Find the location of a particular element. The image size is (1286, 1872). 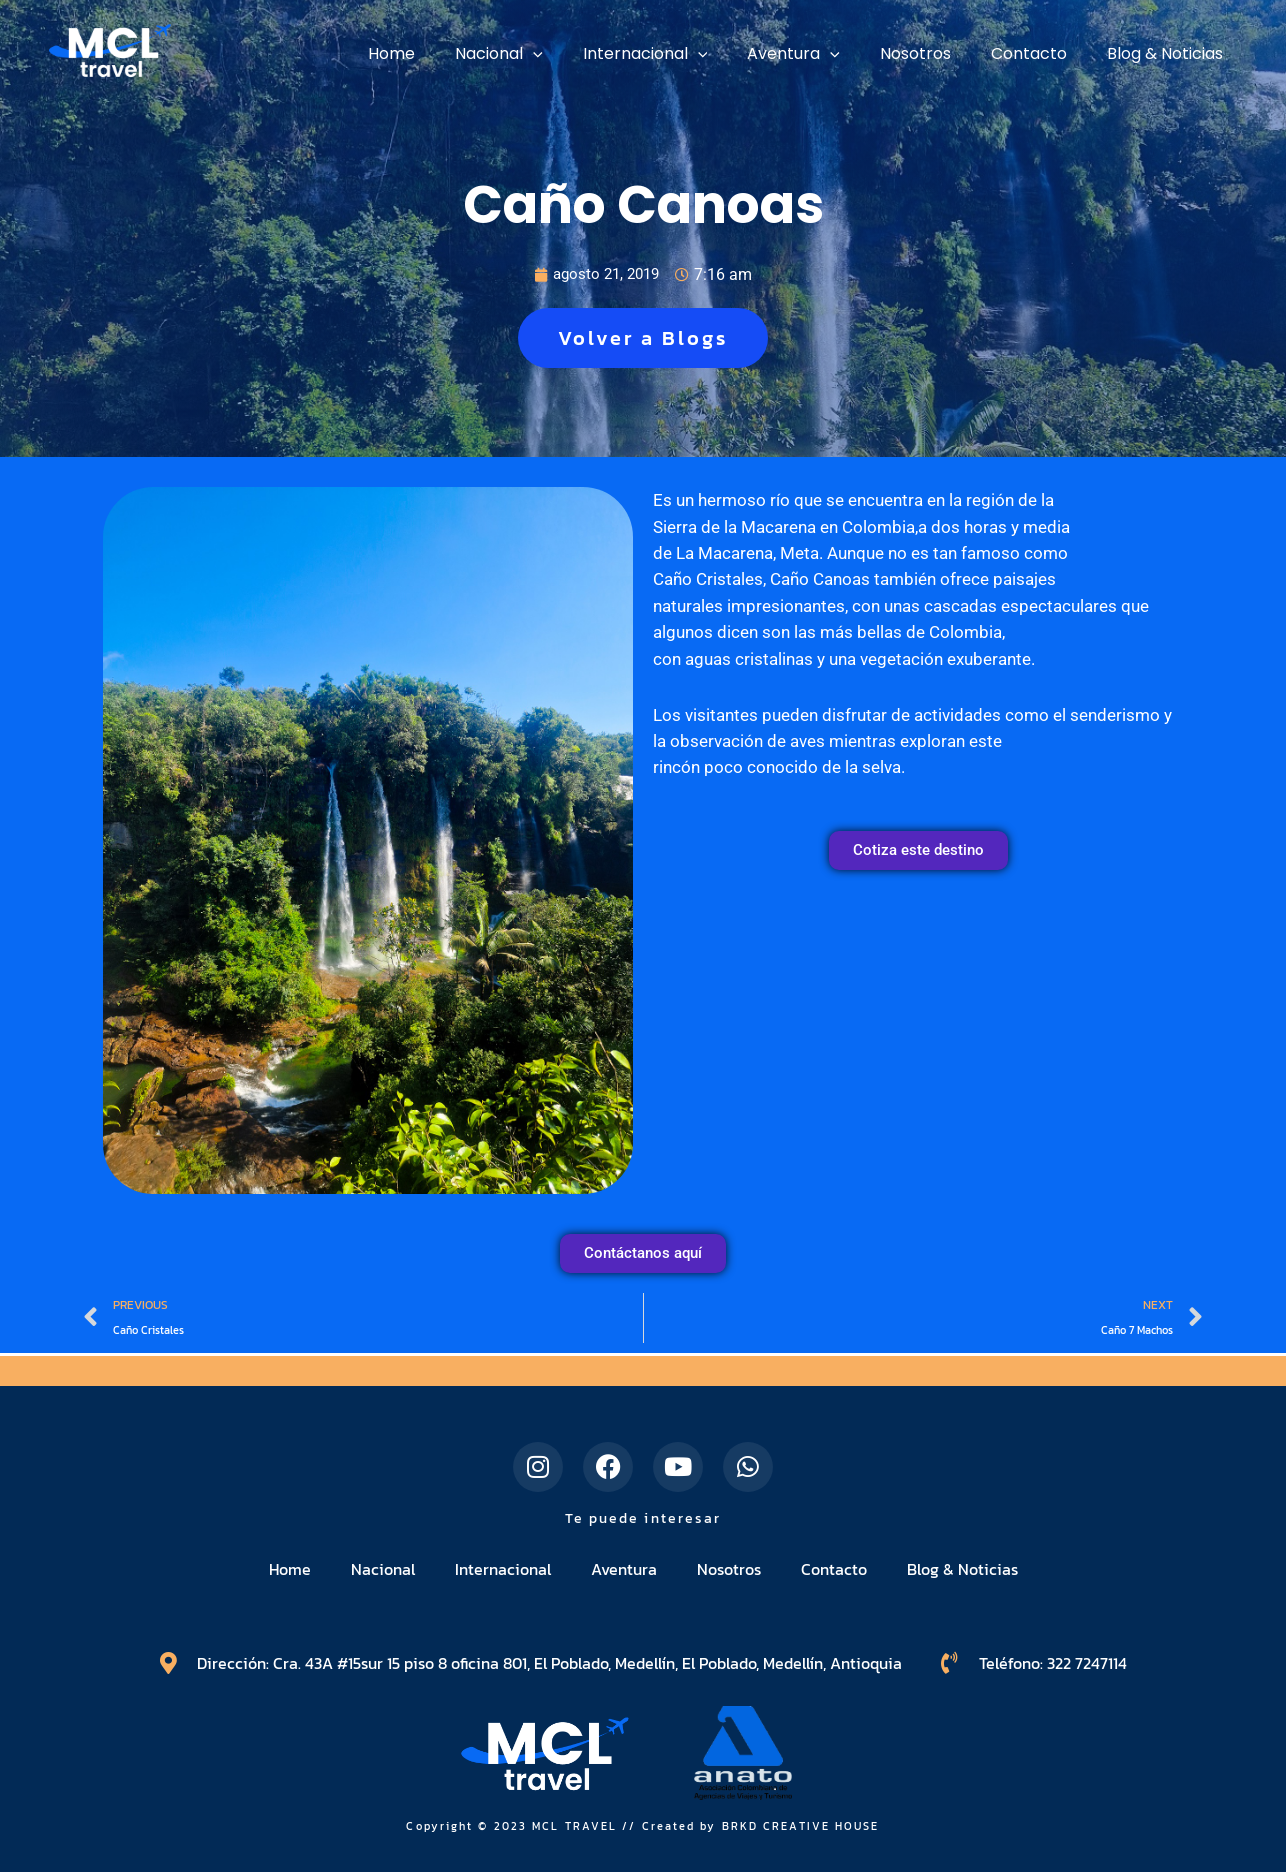

Home is located at coordinates (290, 1569).